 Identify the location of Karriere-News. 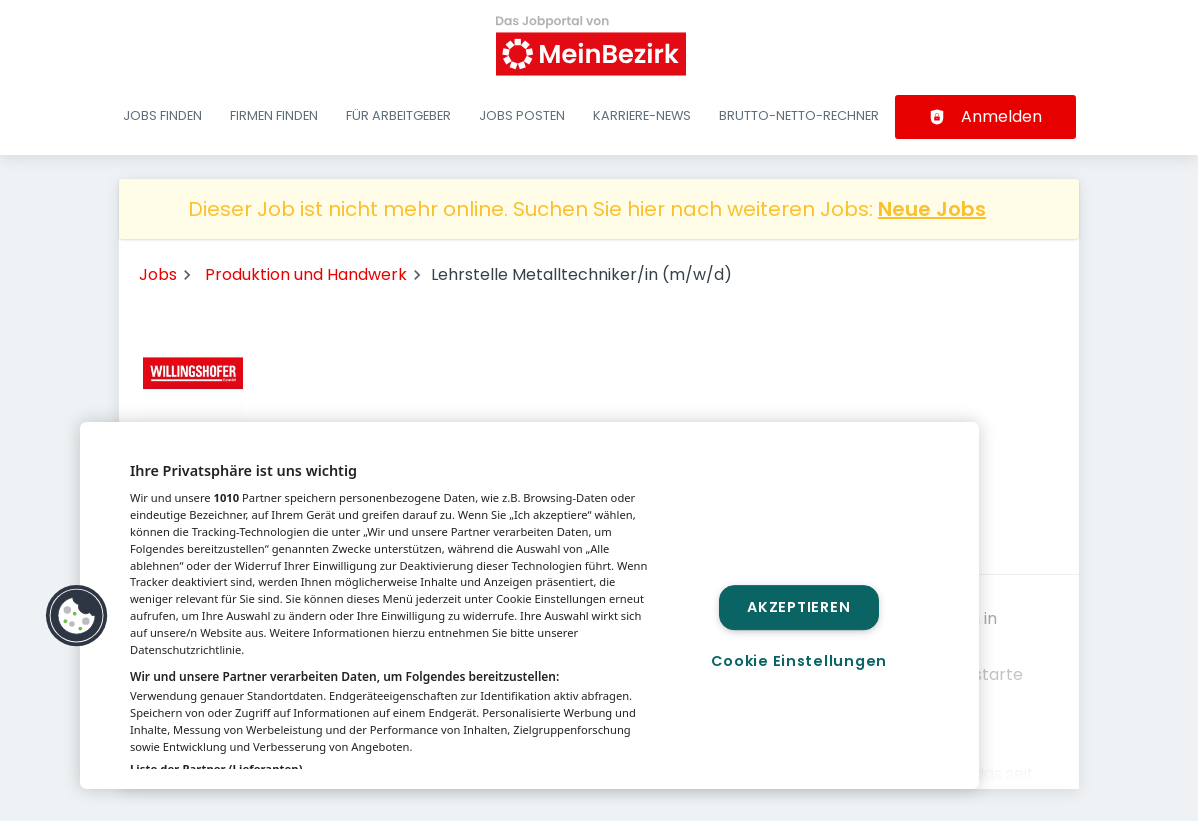
(642, 115).